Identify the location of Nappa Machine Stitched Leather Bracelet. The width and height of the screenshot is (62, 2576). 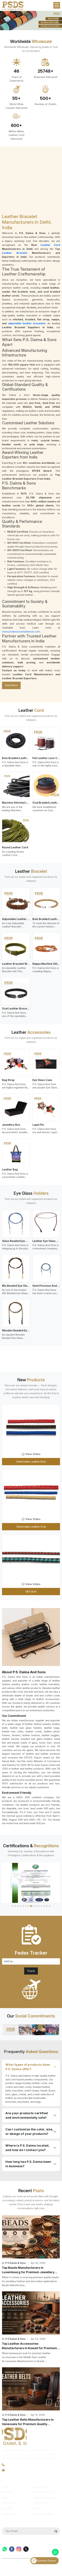
(46, 966).